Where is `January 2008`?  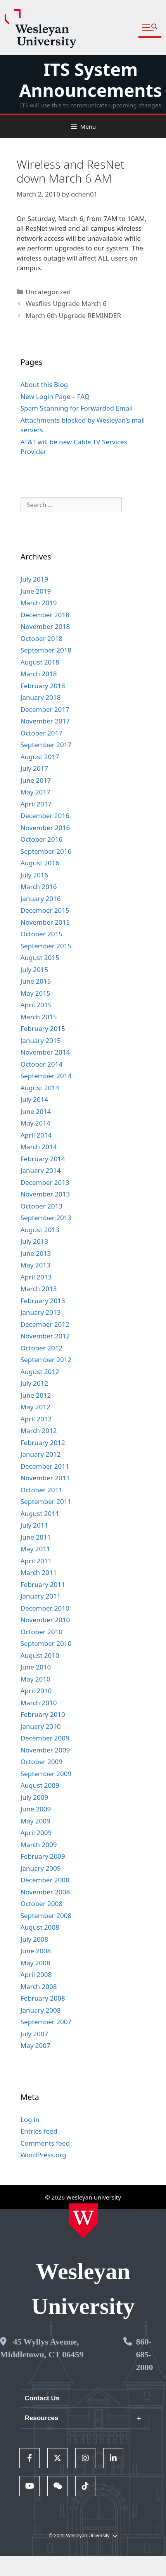 January 2008 is located at coordinates (41, 2010).